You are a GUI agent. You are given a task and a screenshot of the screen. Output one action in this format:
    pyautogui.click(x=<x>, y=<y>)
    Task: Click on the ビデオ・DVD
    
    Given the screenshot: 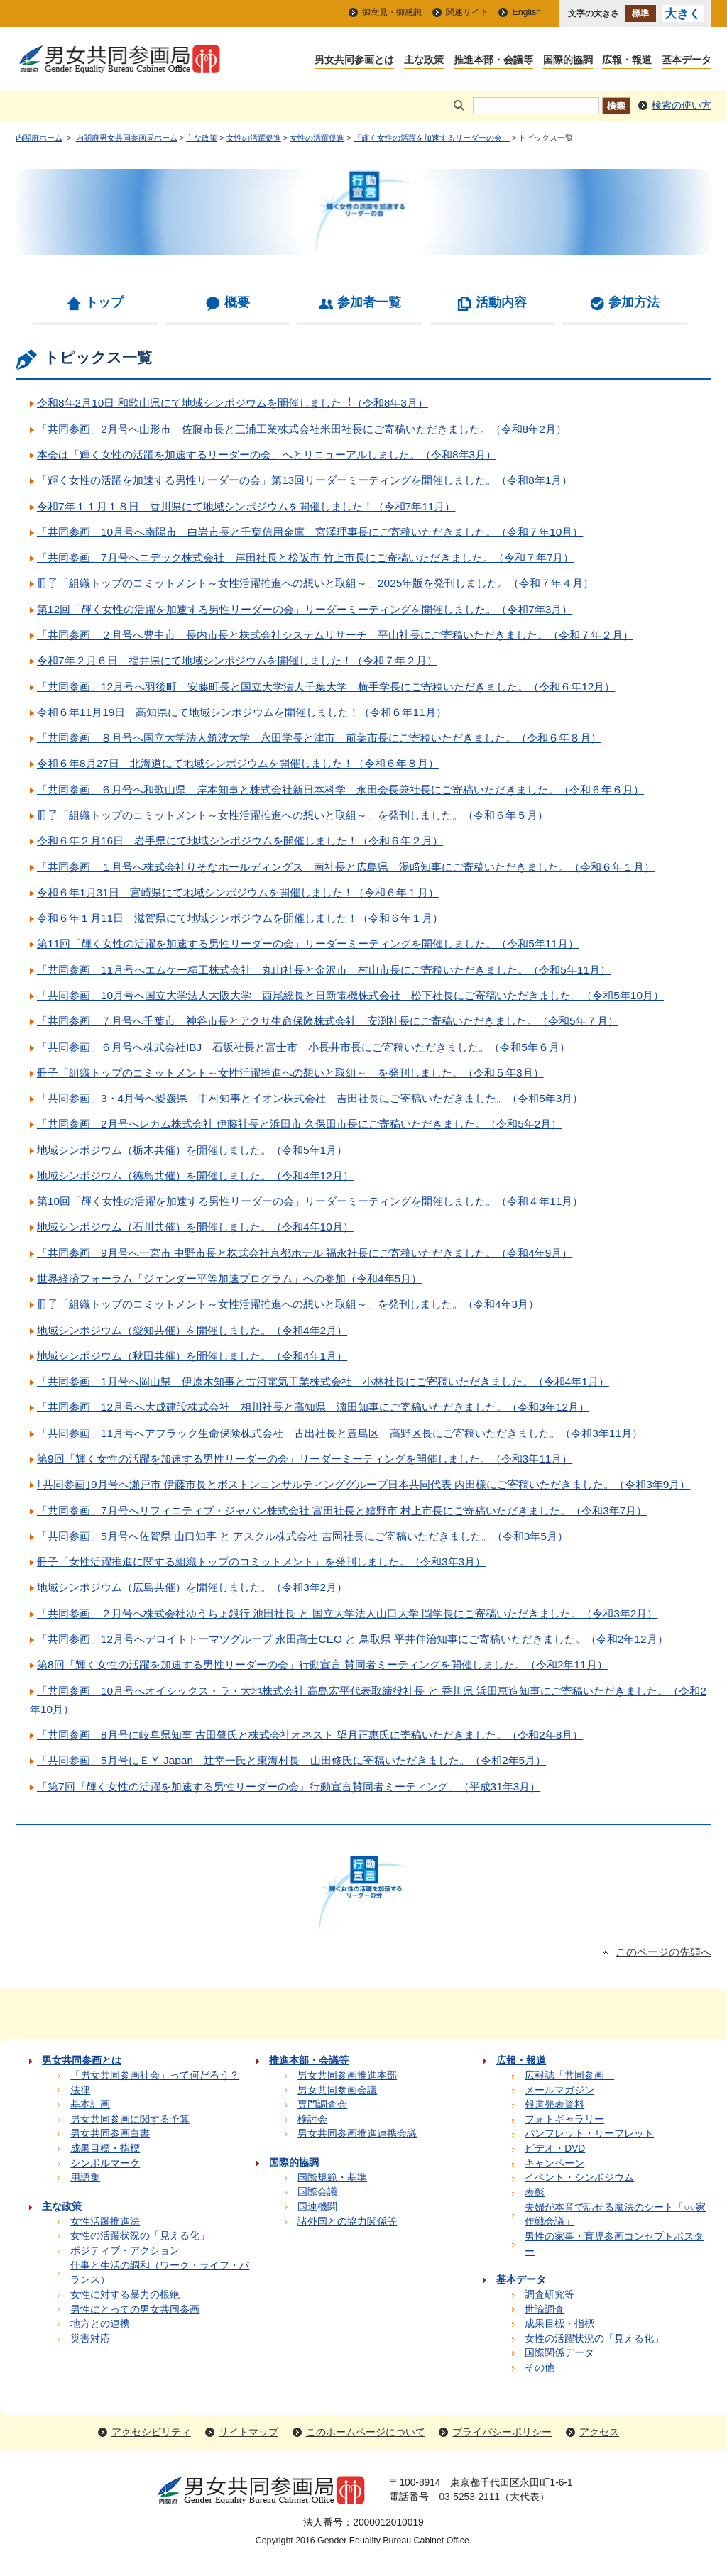 What is the action you would take?
    pyautogui.click(x=555, y=2148)
    